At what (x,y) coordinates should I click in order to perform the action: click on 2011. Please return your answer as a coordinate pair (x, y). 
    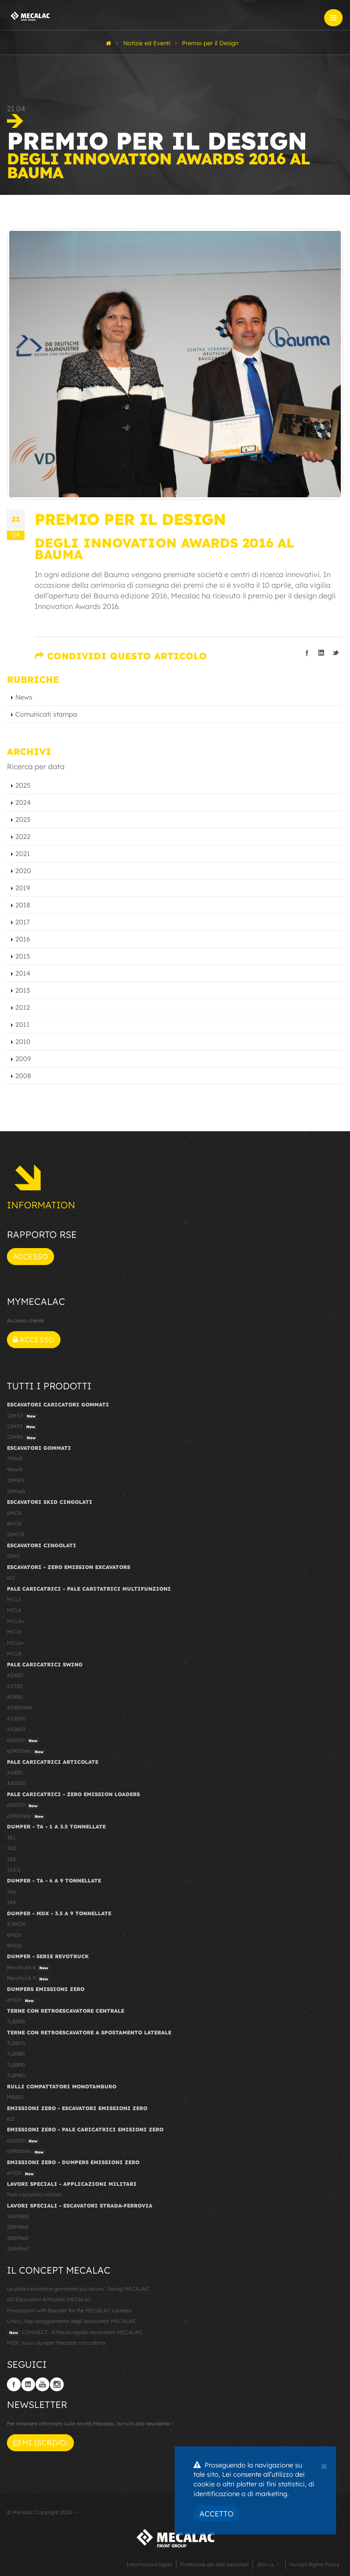
    Looking at the image, I should click on (22, 1024).